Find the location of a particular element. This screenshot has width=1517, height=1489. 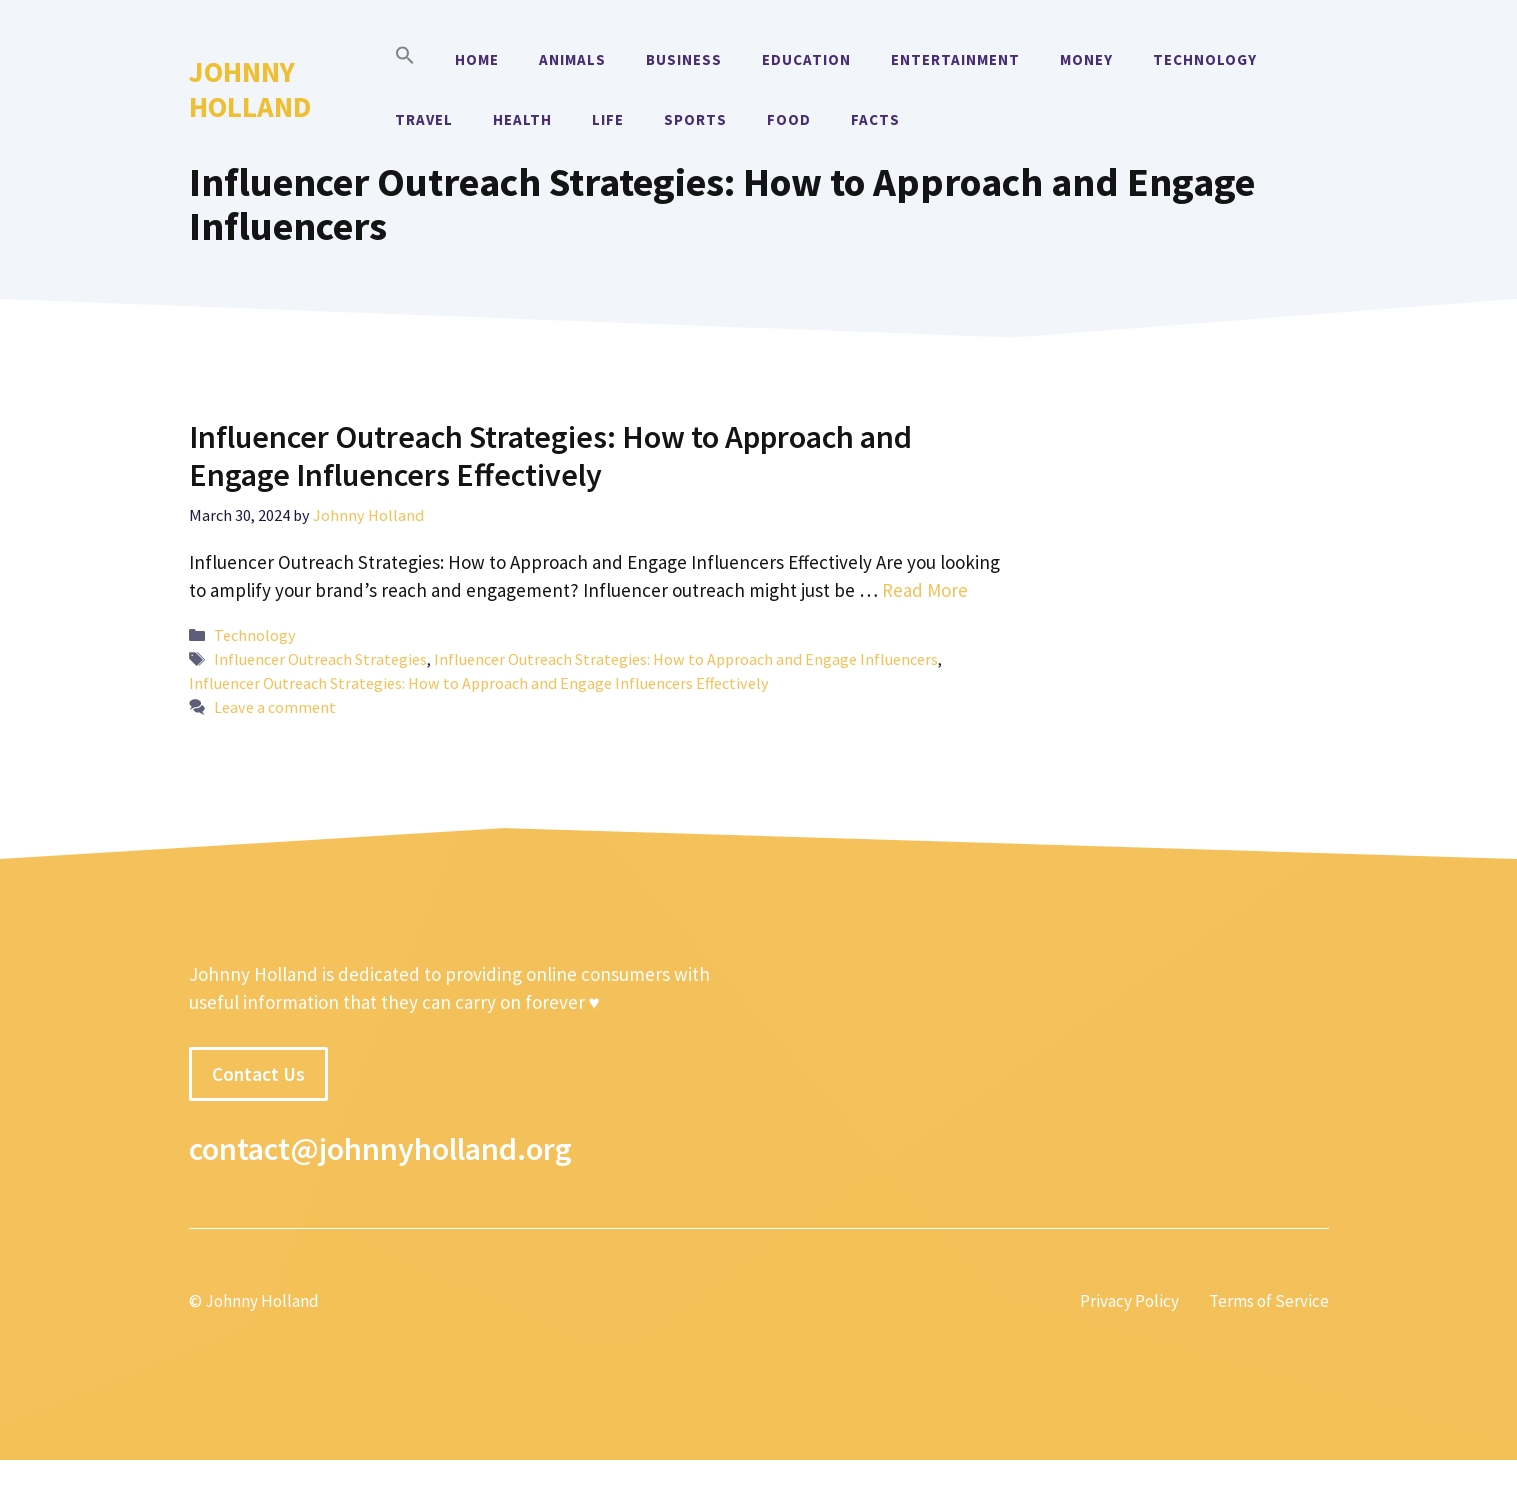

Privacy Policy is located at coordinates (1129, 1301).